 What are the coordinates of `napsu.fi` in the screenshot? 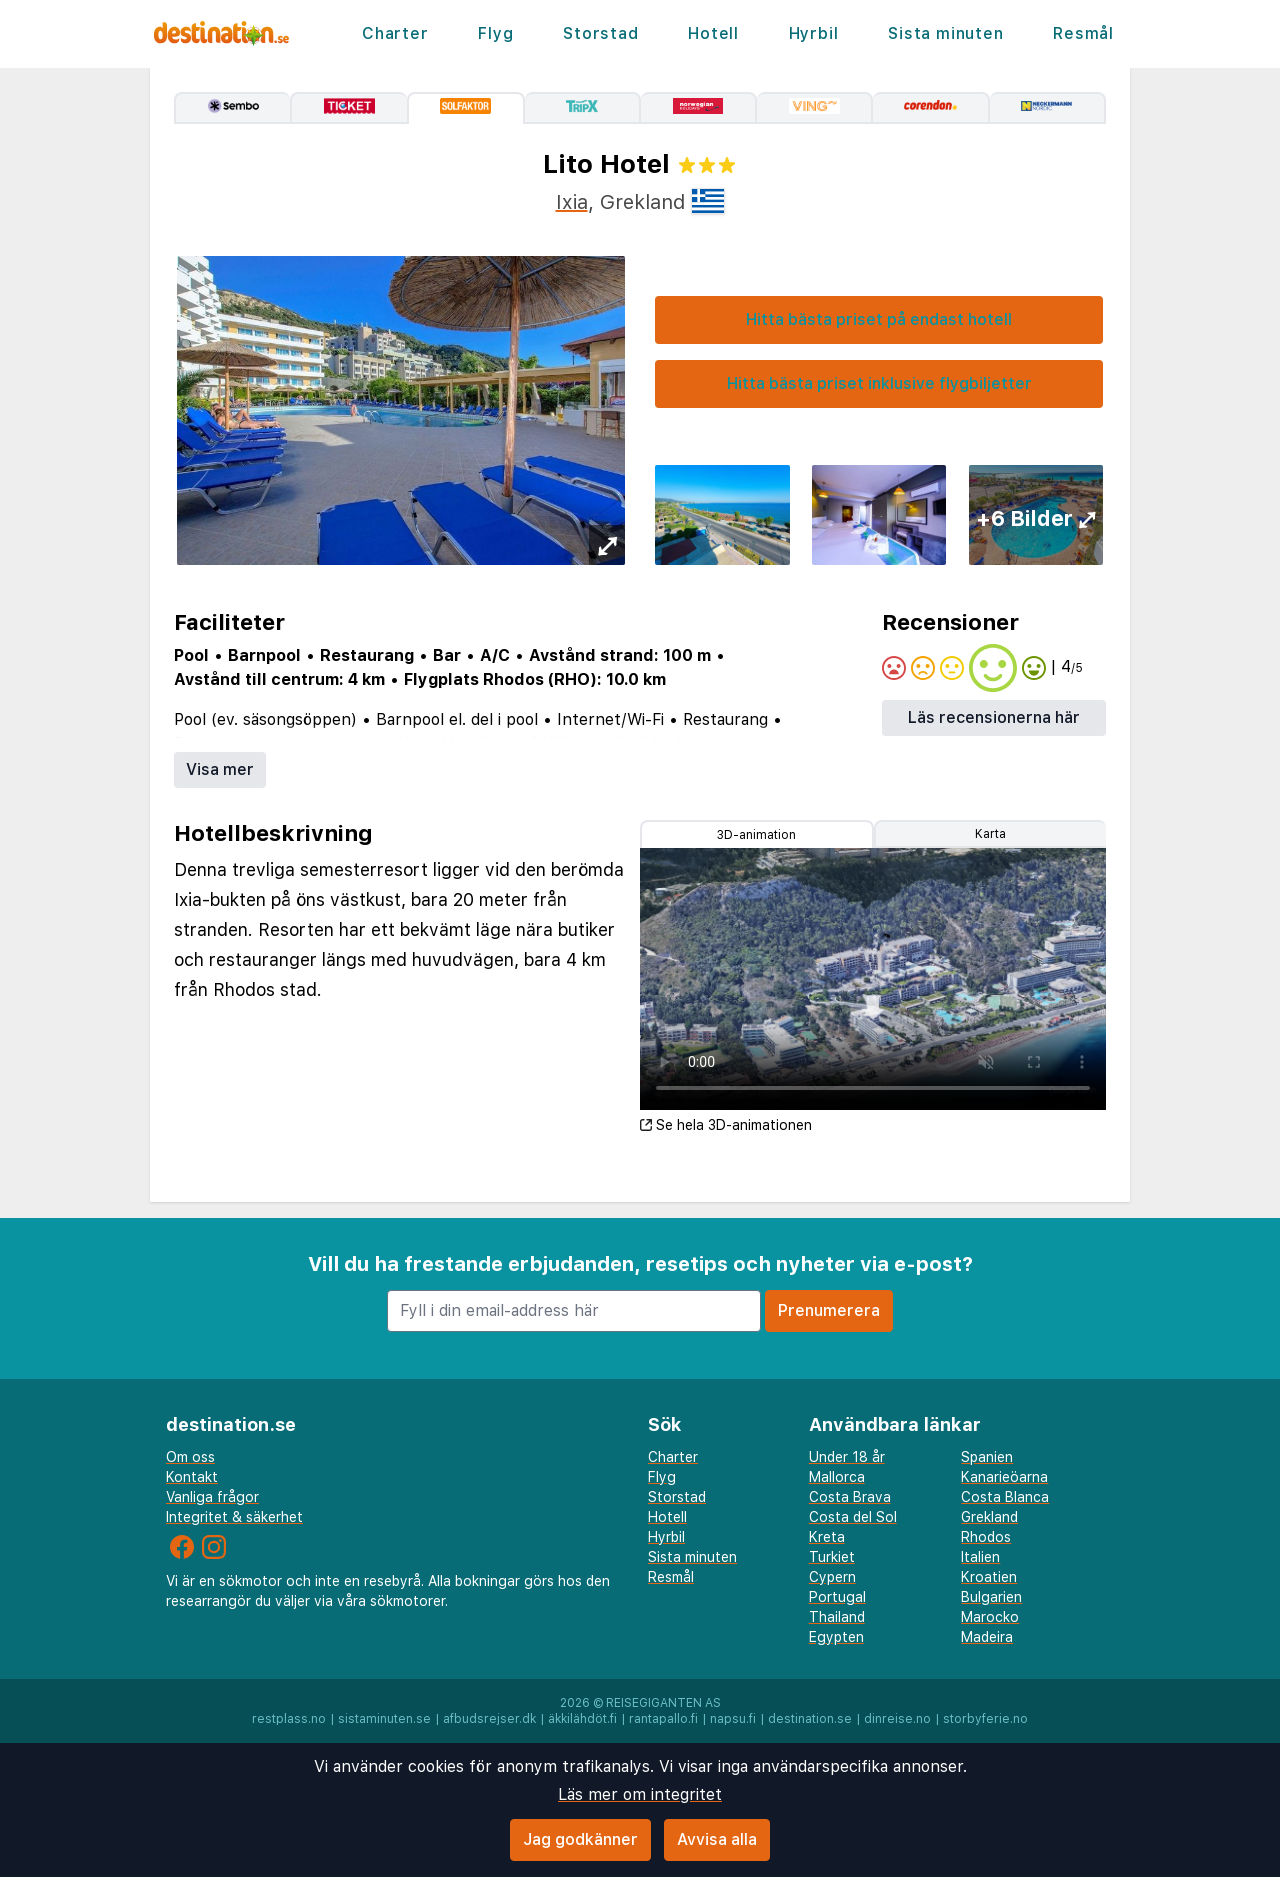 It's located at (733, 1719).